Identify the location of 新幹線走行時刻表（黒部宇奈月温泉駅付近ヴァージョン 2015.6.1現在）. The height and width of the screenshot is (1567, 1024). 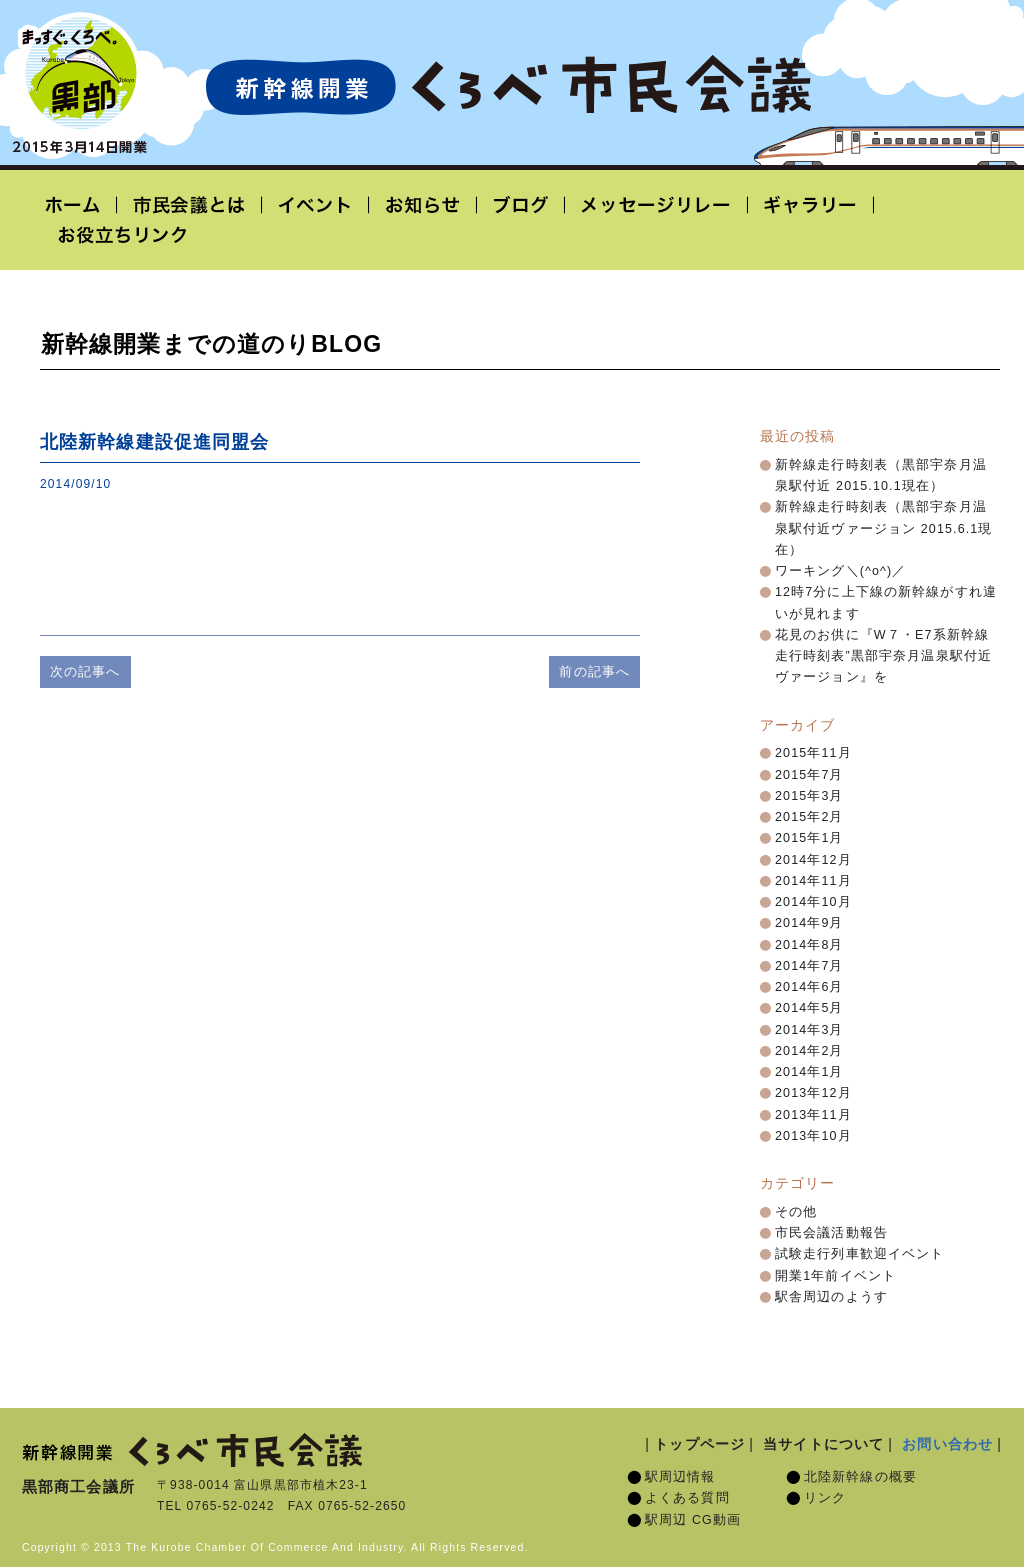
(884, 528).